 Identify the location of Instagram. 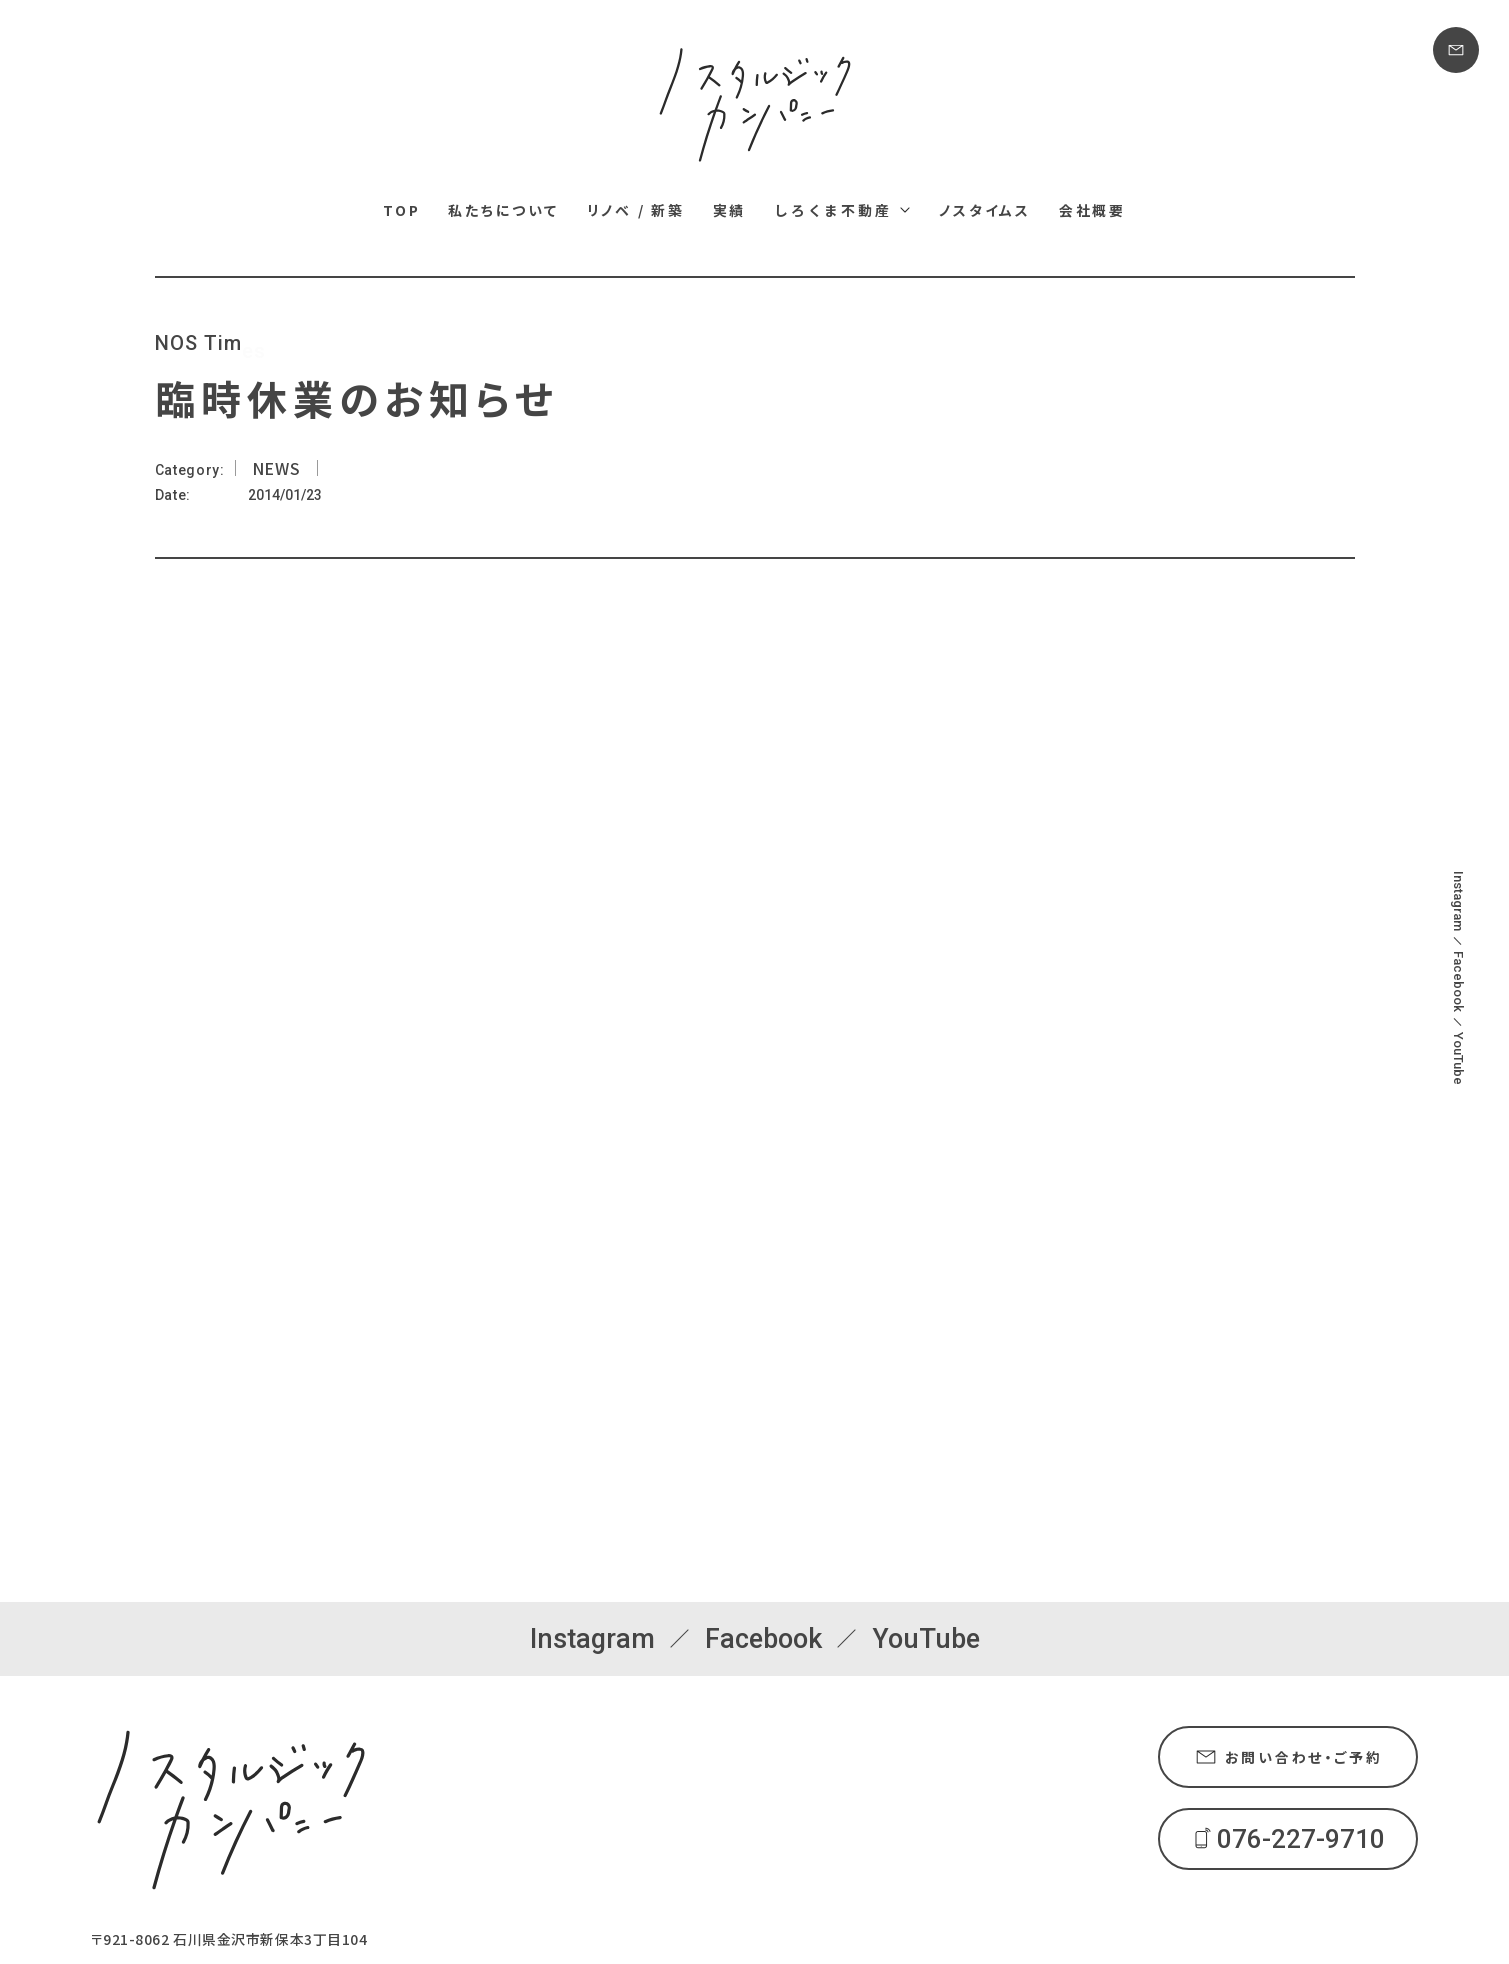
(1458, 901).